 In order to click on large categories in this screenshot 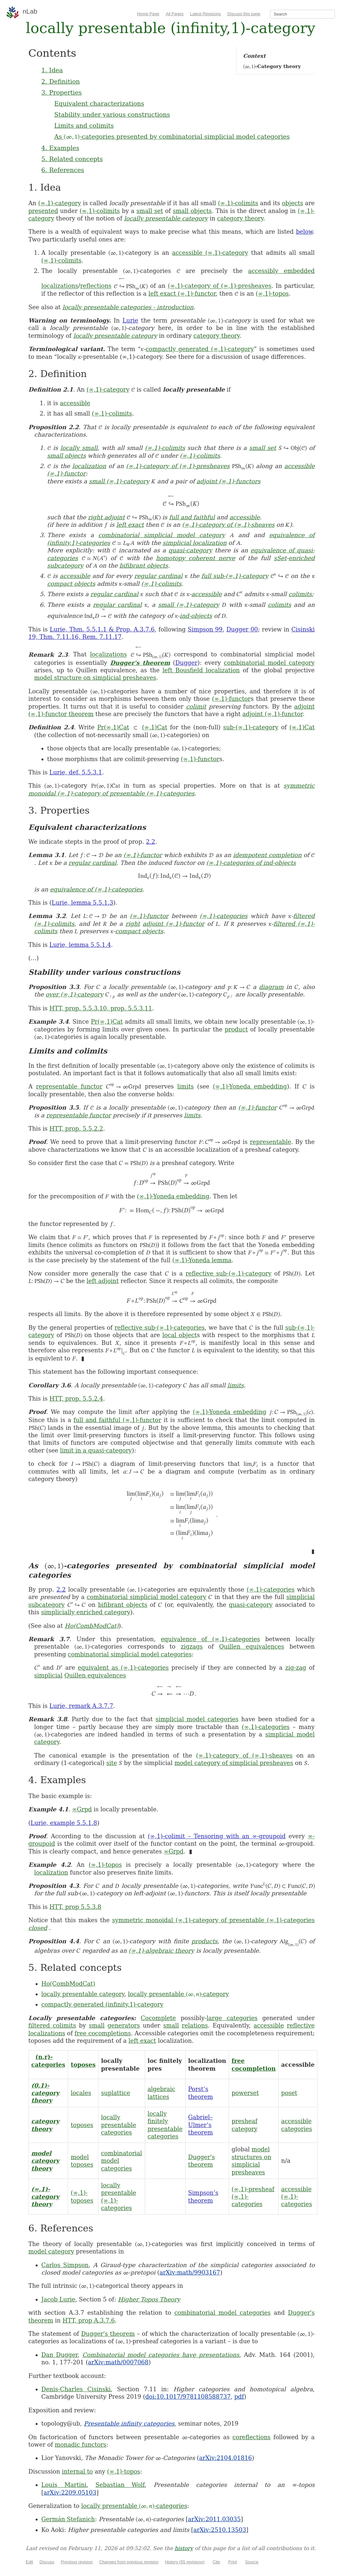, I will do `click(232, 2018)`.